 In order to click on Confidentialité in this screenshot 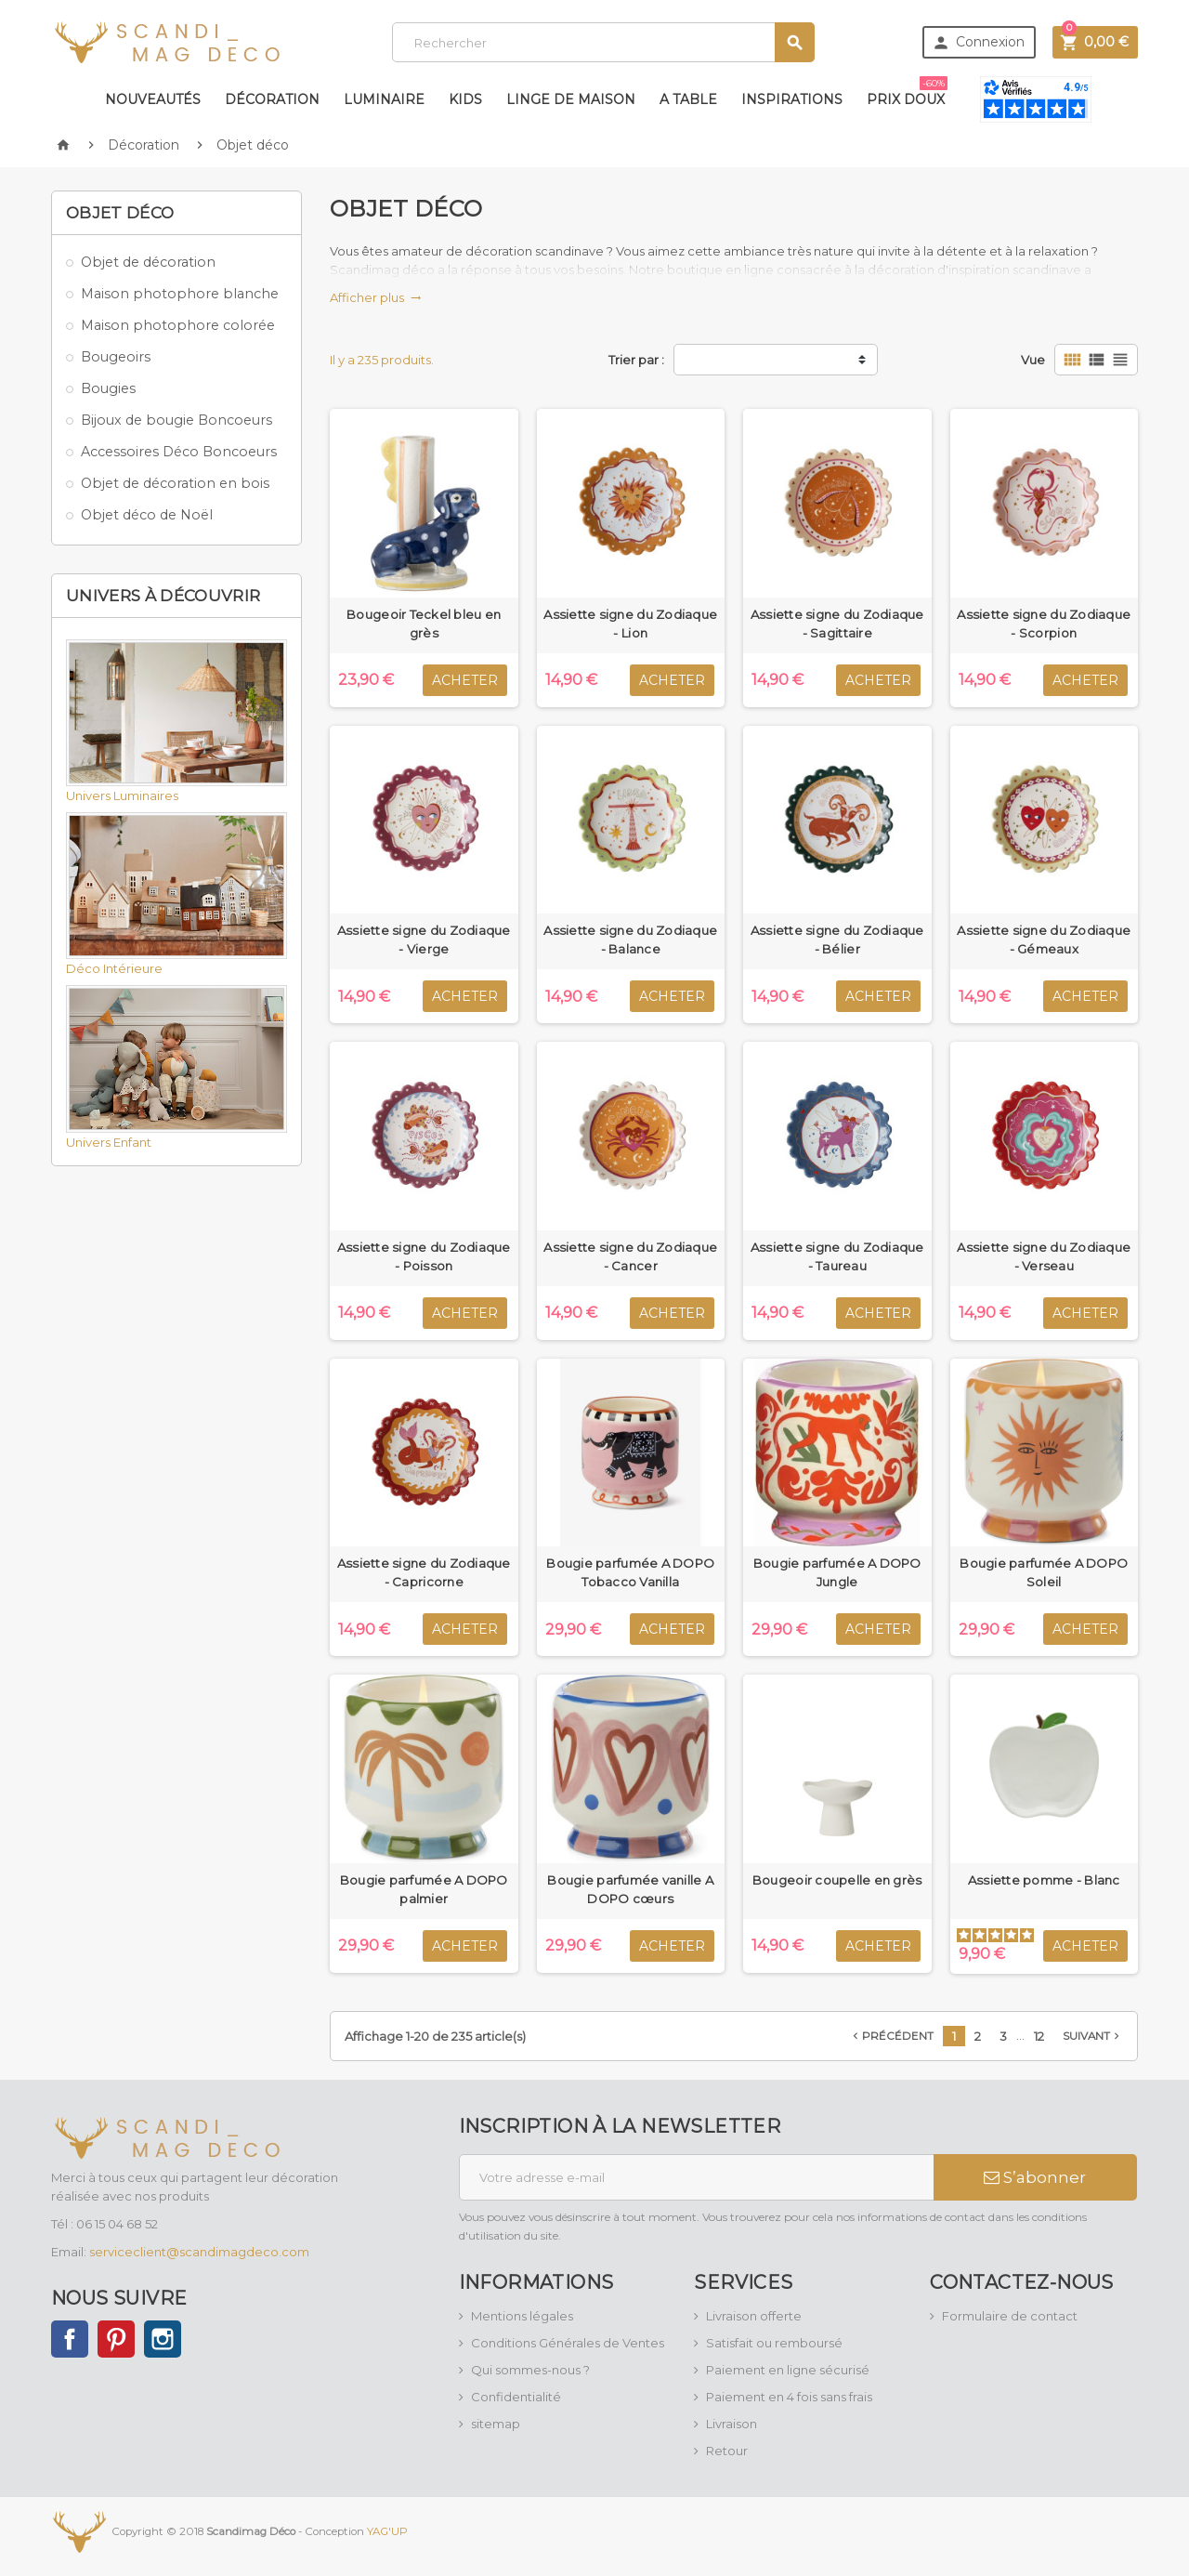, I will do `click(516, 2396)`.